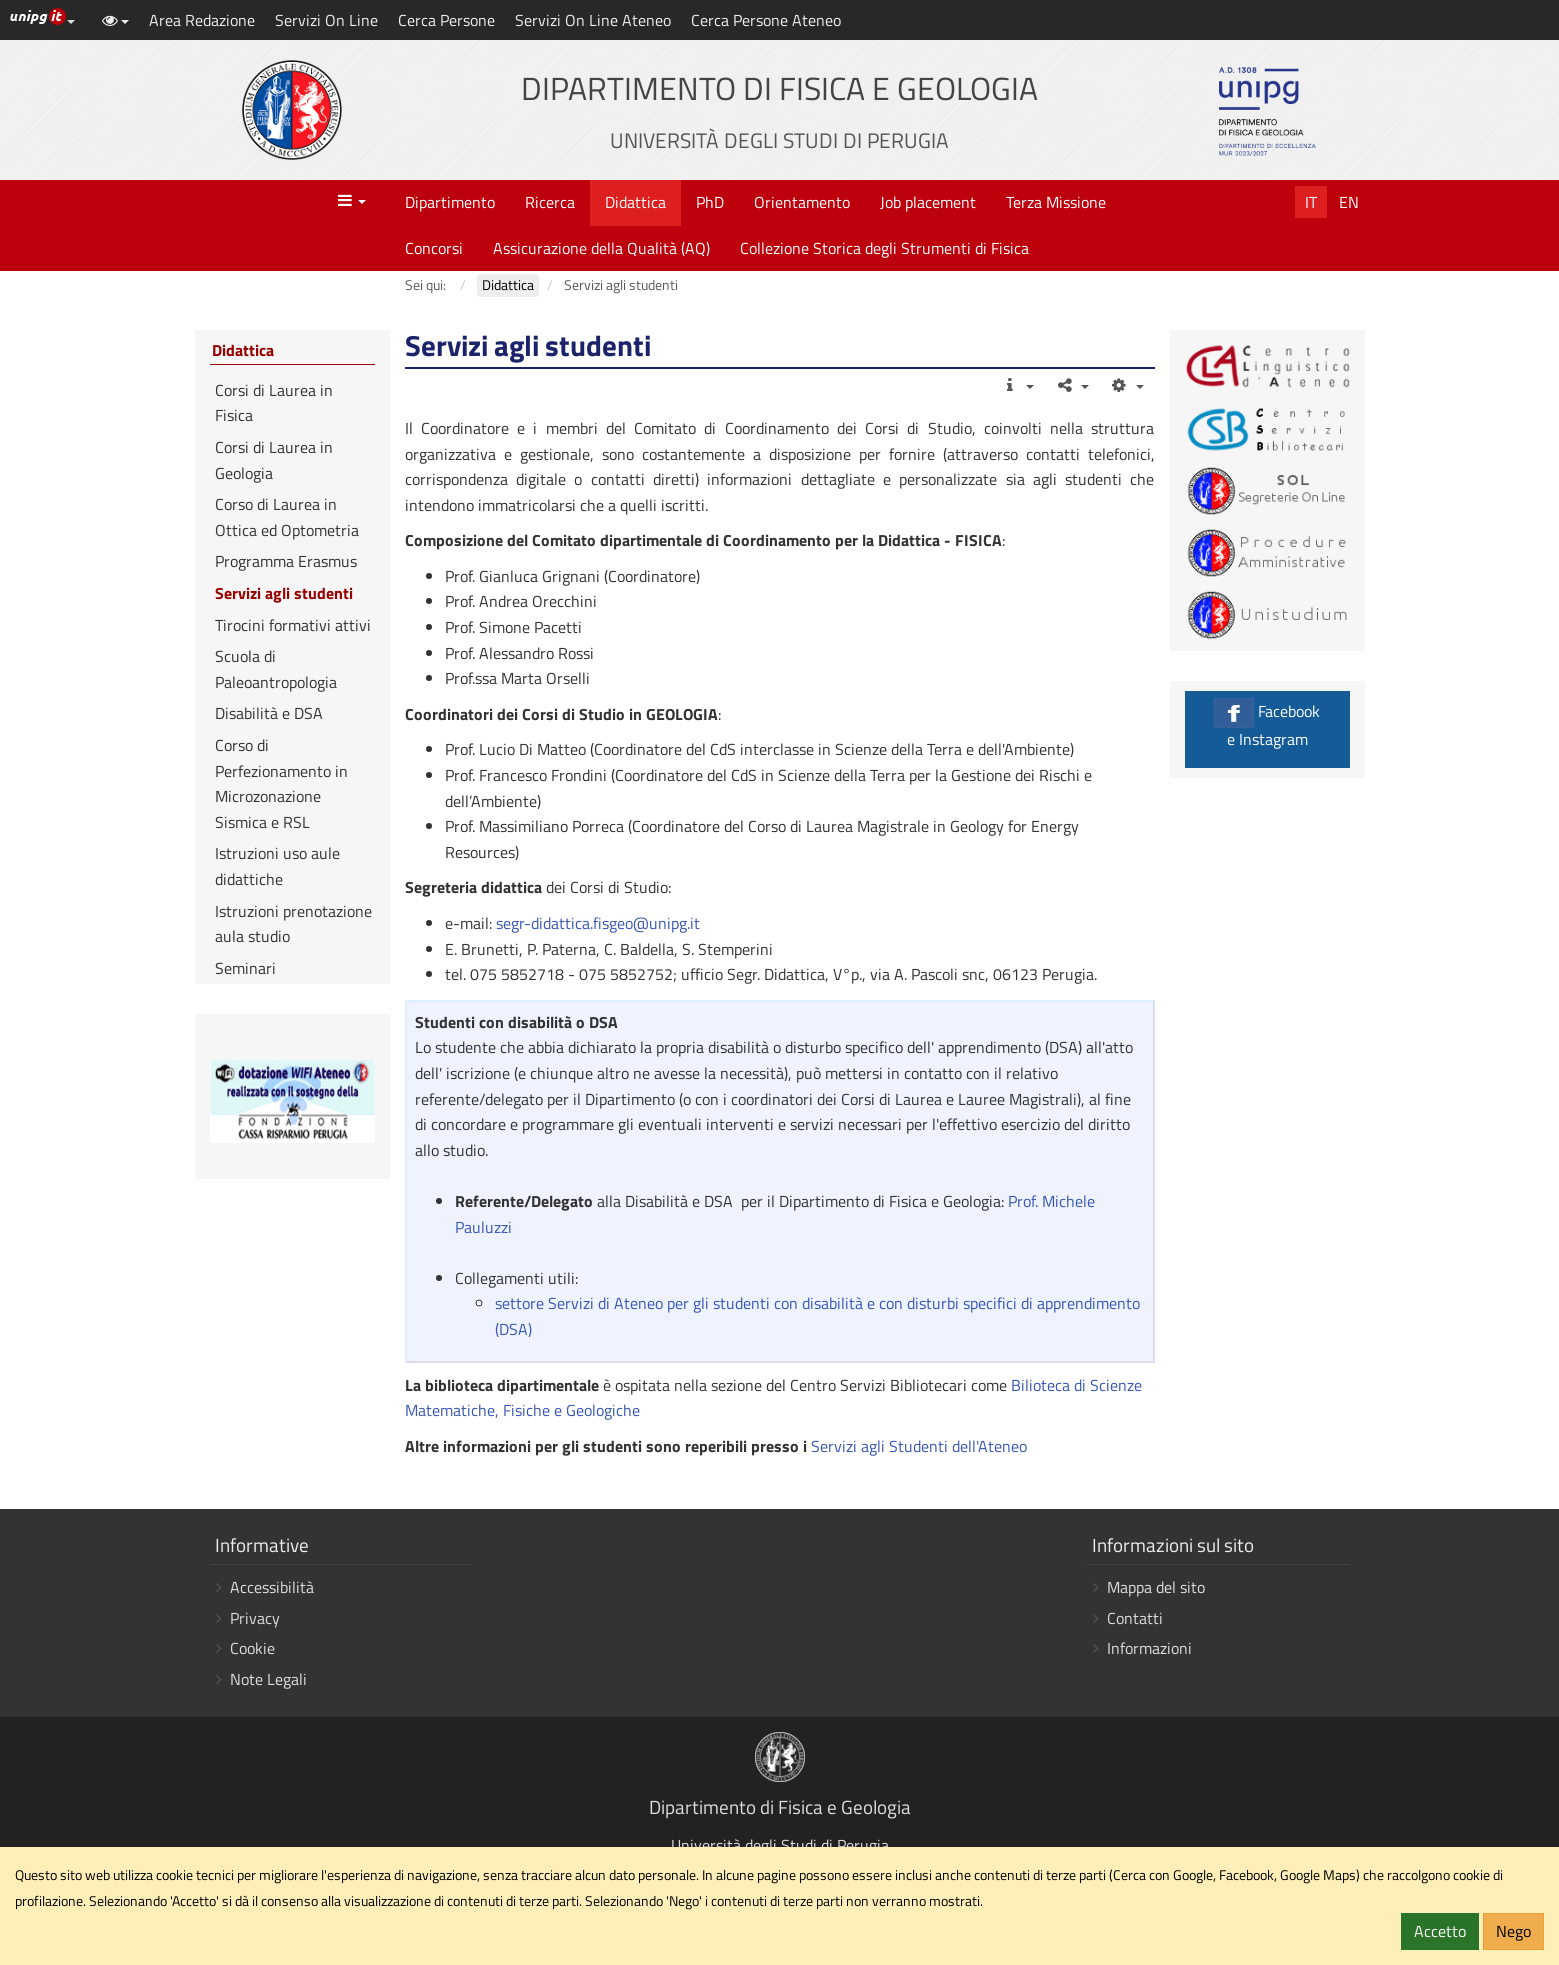 This screenshot has width=1559, height=1965. Describe the element at coordinates (635, 202) in the screenshot. I see `Didattica` at that location.